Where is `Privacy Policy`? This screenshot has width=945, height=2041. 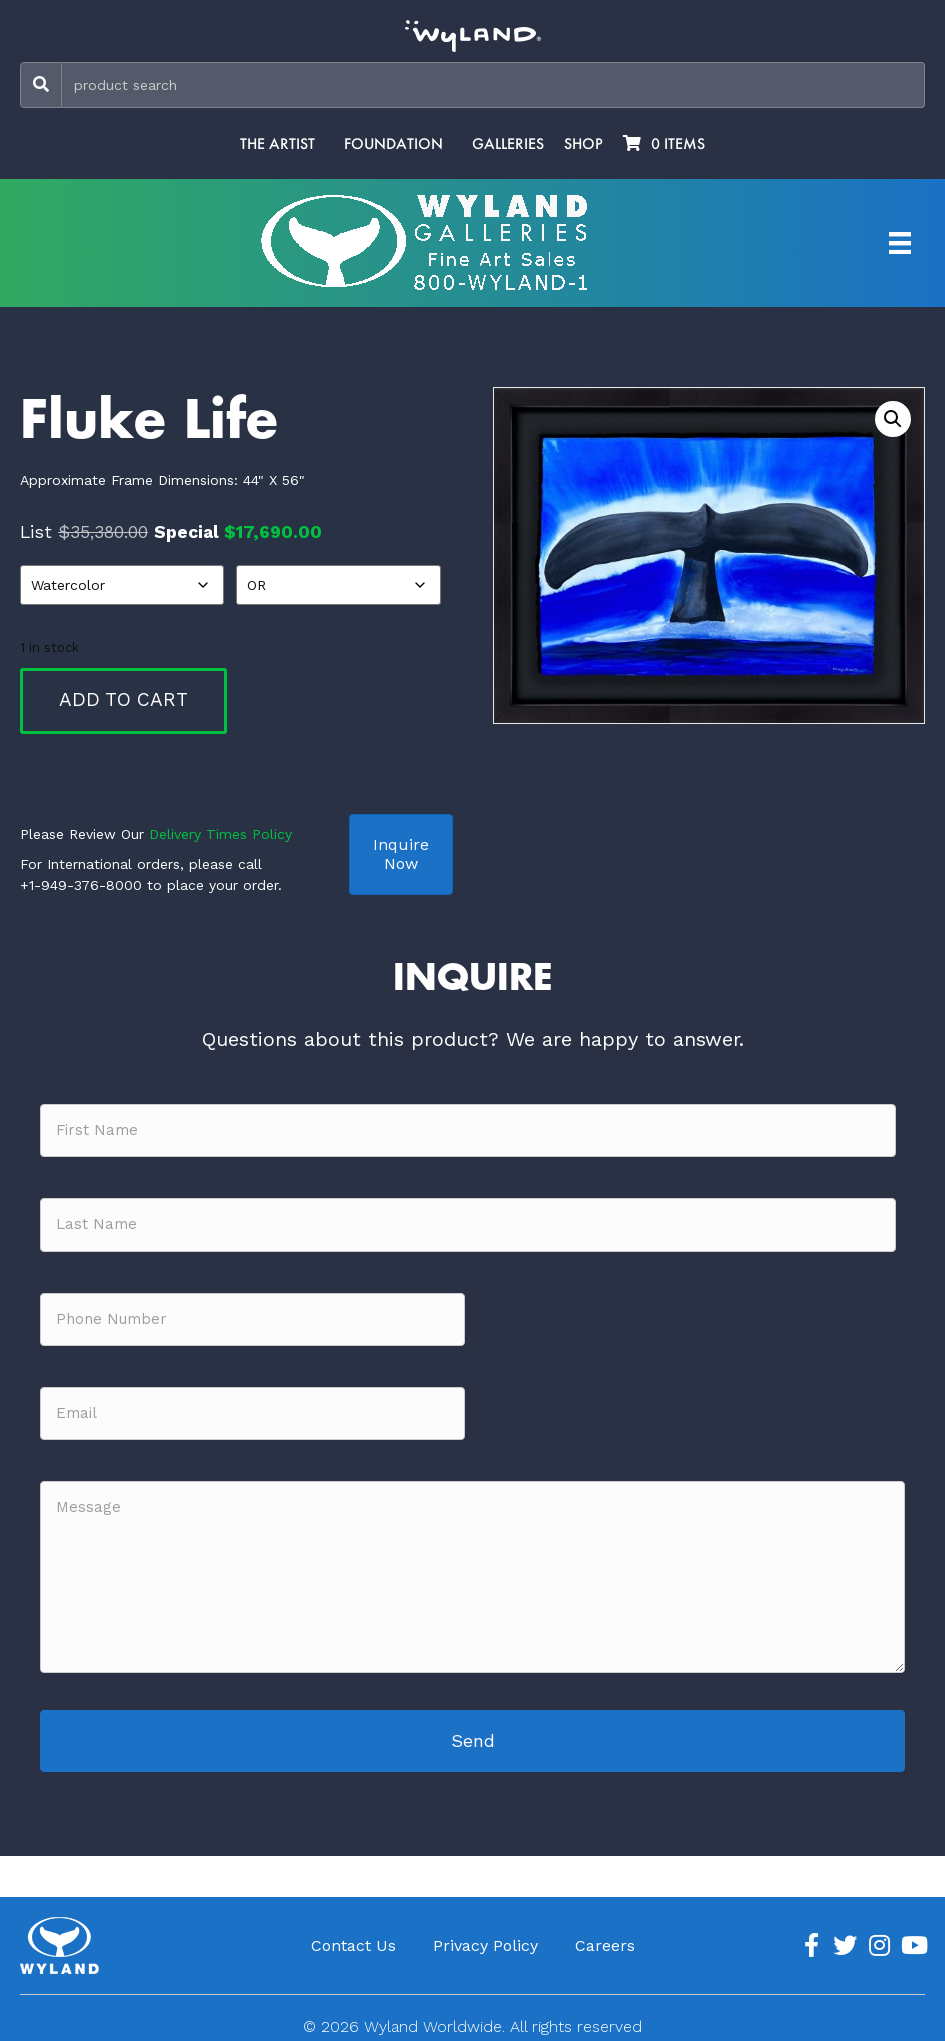 Privacy Policy is located at coordinates (485, 1938).